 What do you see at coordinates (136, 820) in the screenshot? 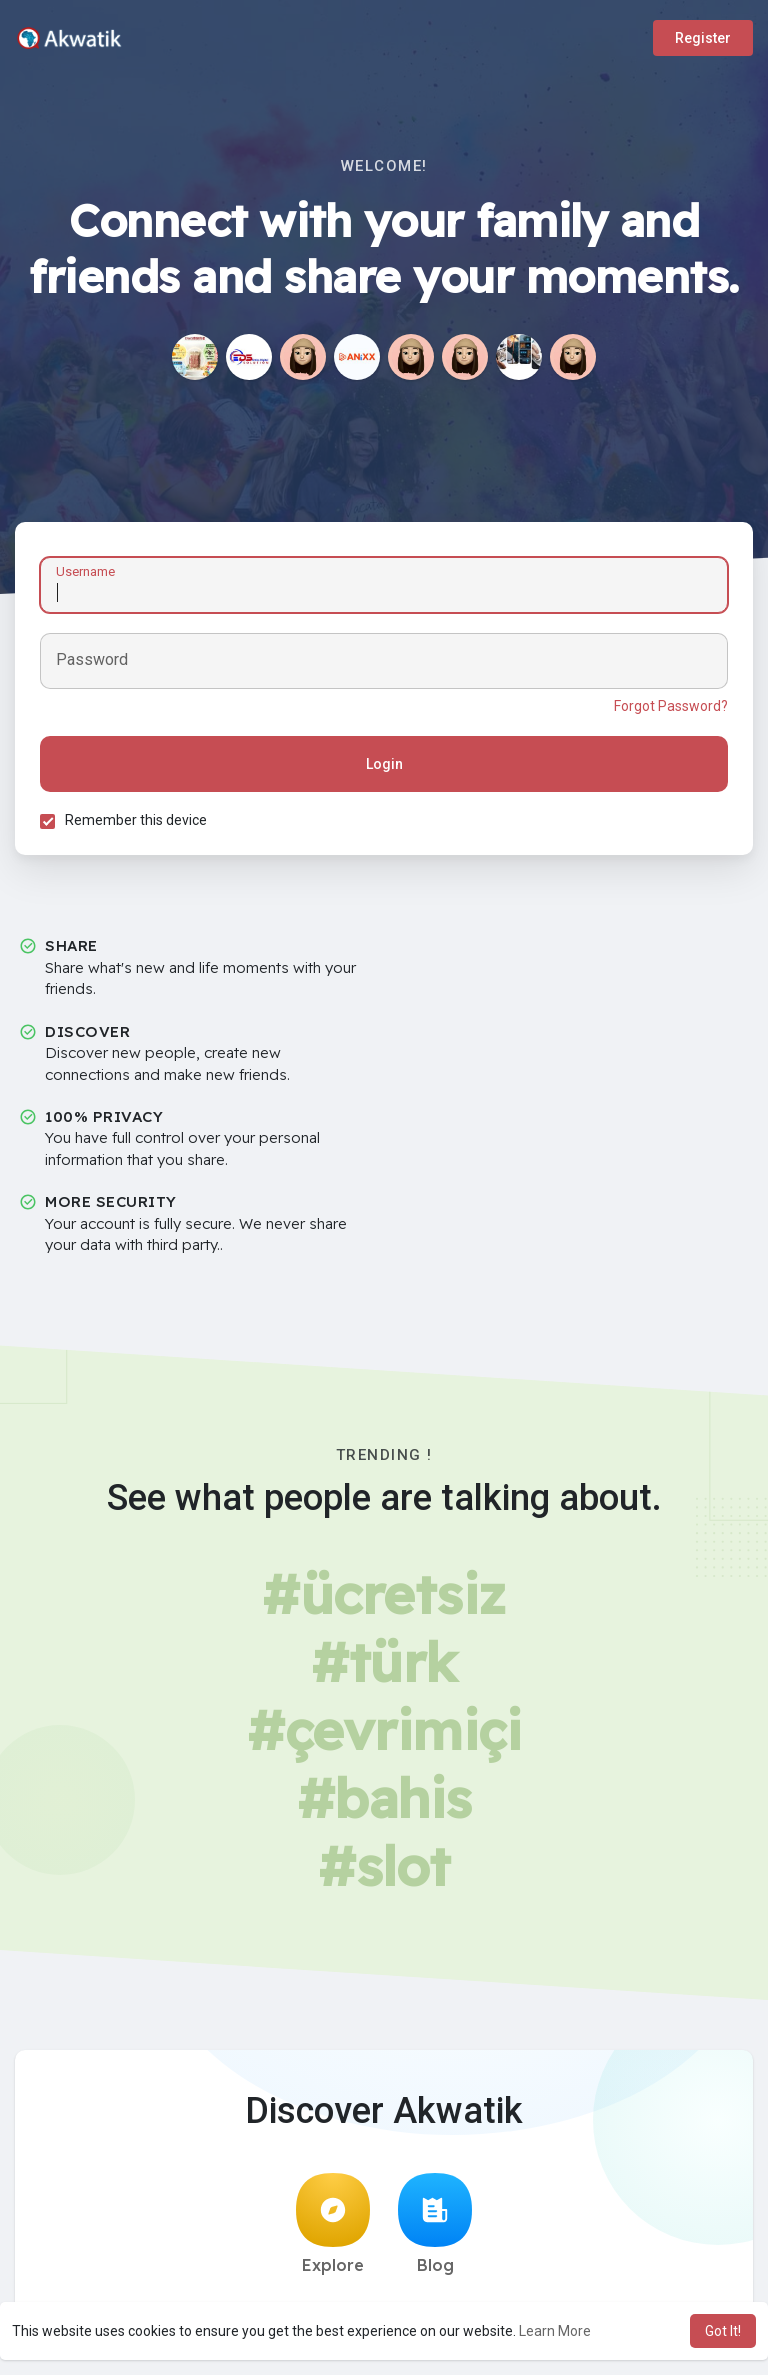
I see `Remember this device` at bounding box center [136, 820].